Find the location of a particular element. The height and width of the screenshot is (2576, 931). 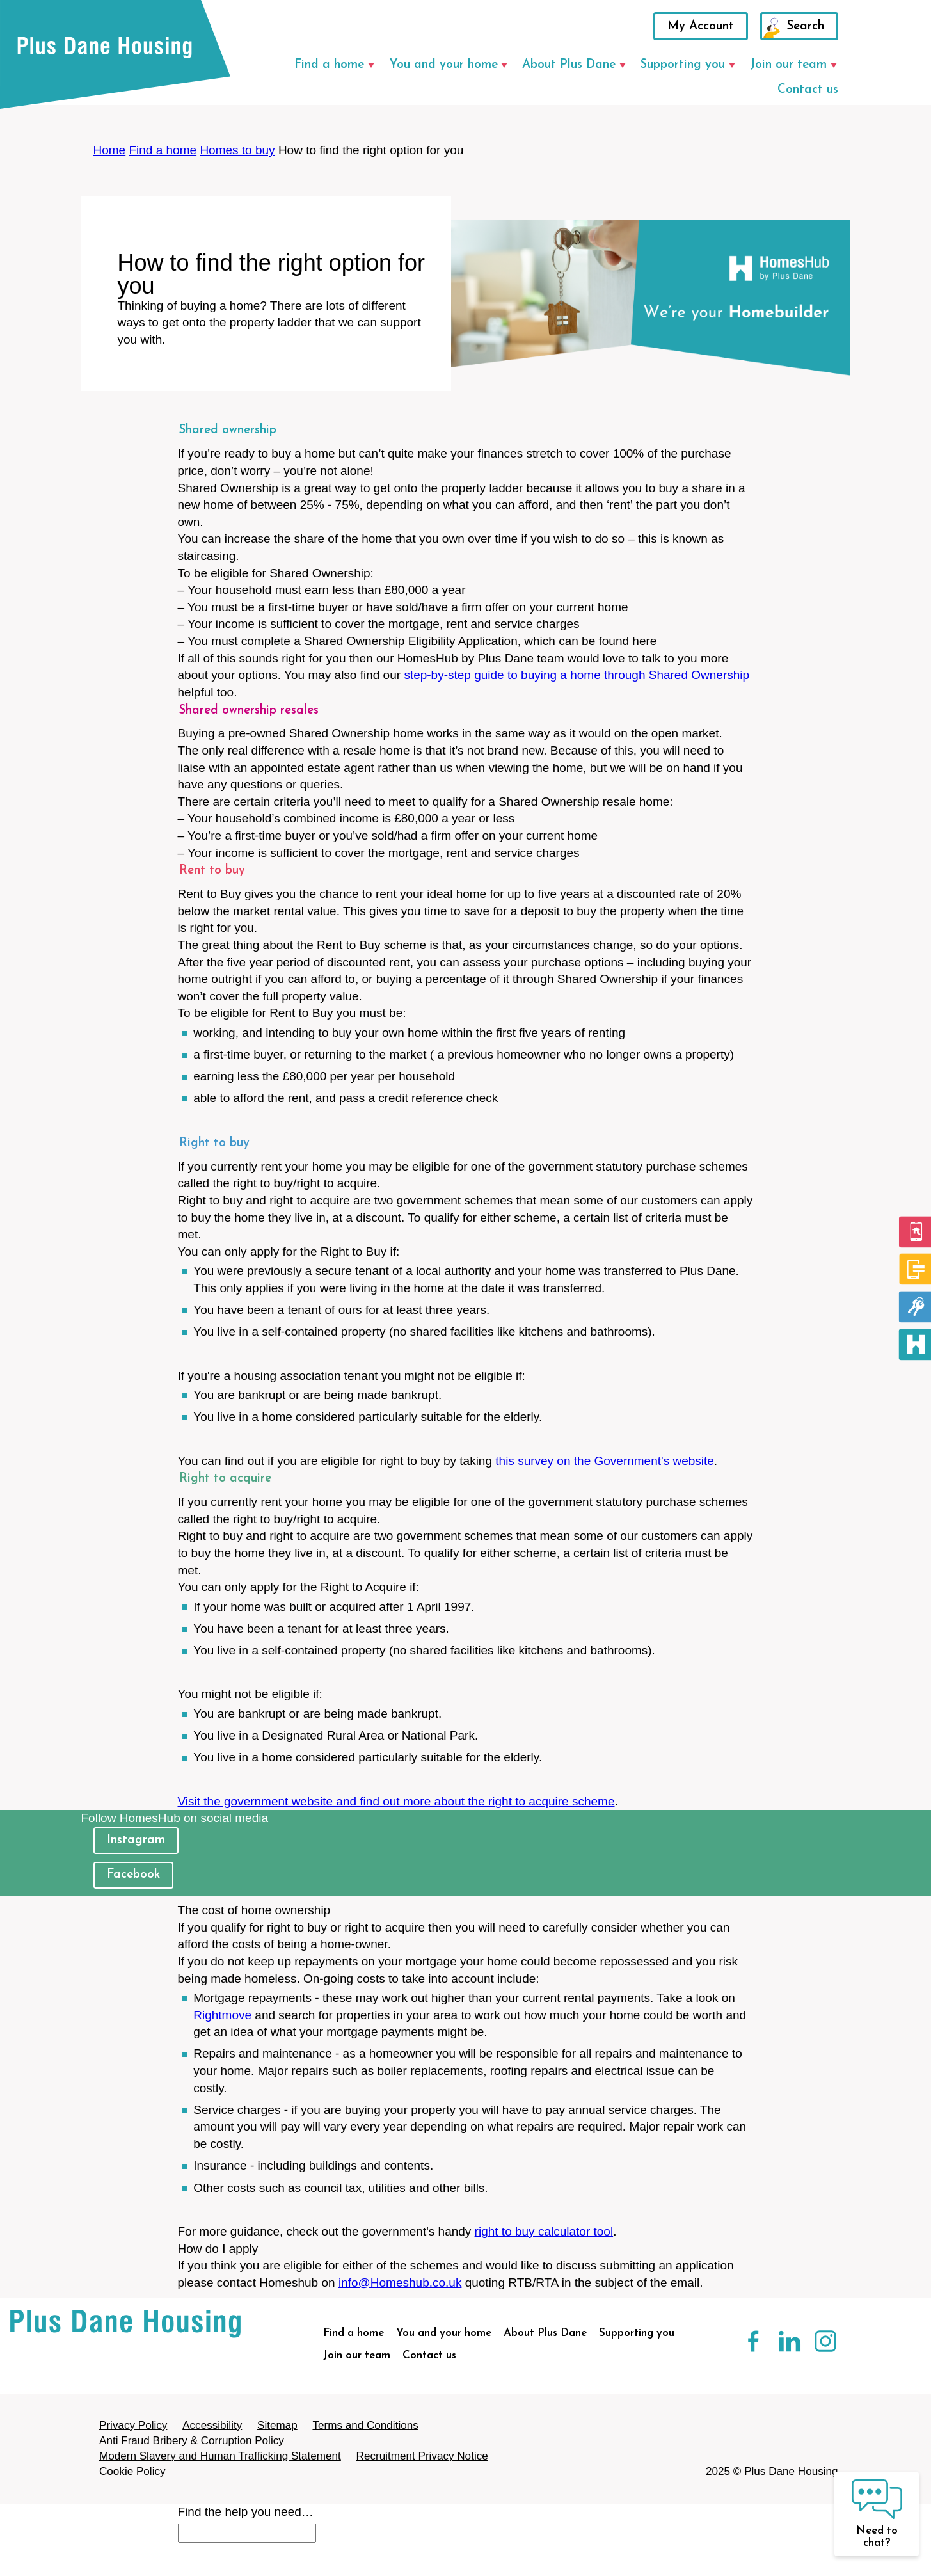

Find the help you need… is located at coordinates (246, 2511).